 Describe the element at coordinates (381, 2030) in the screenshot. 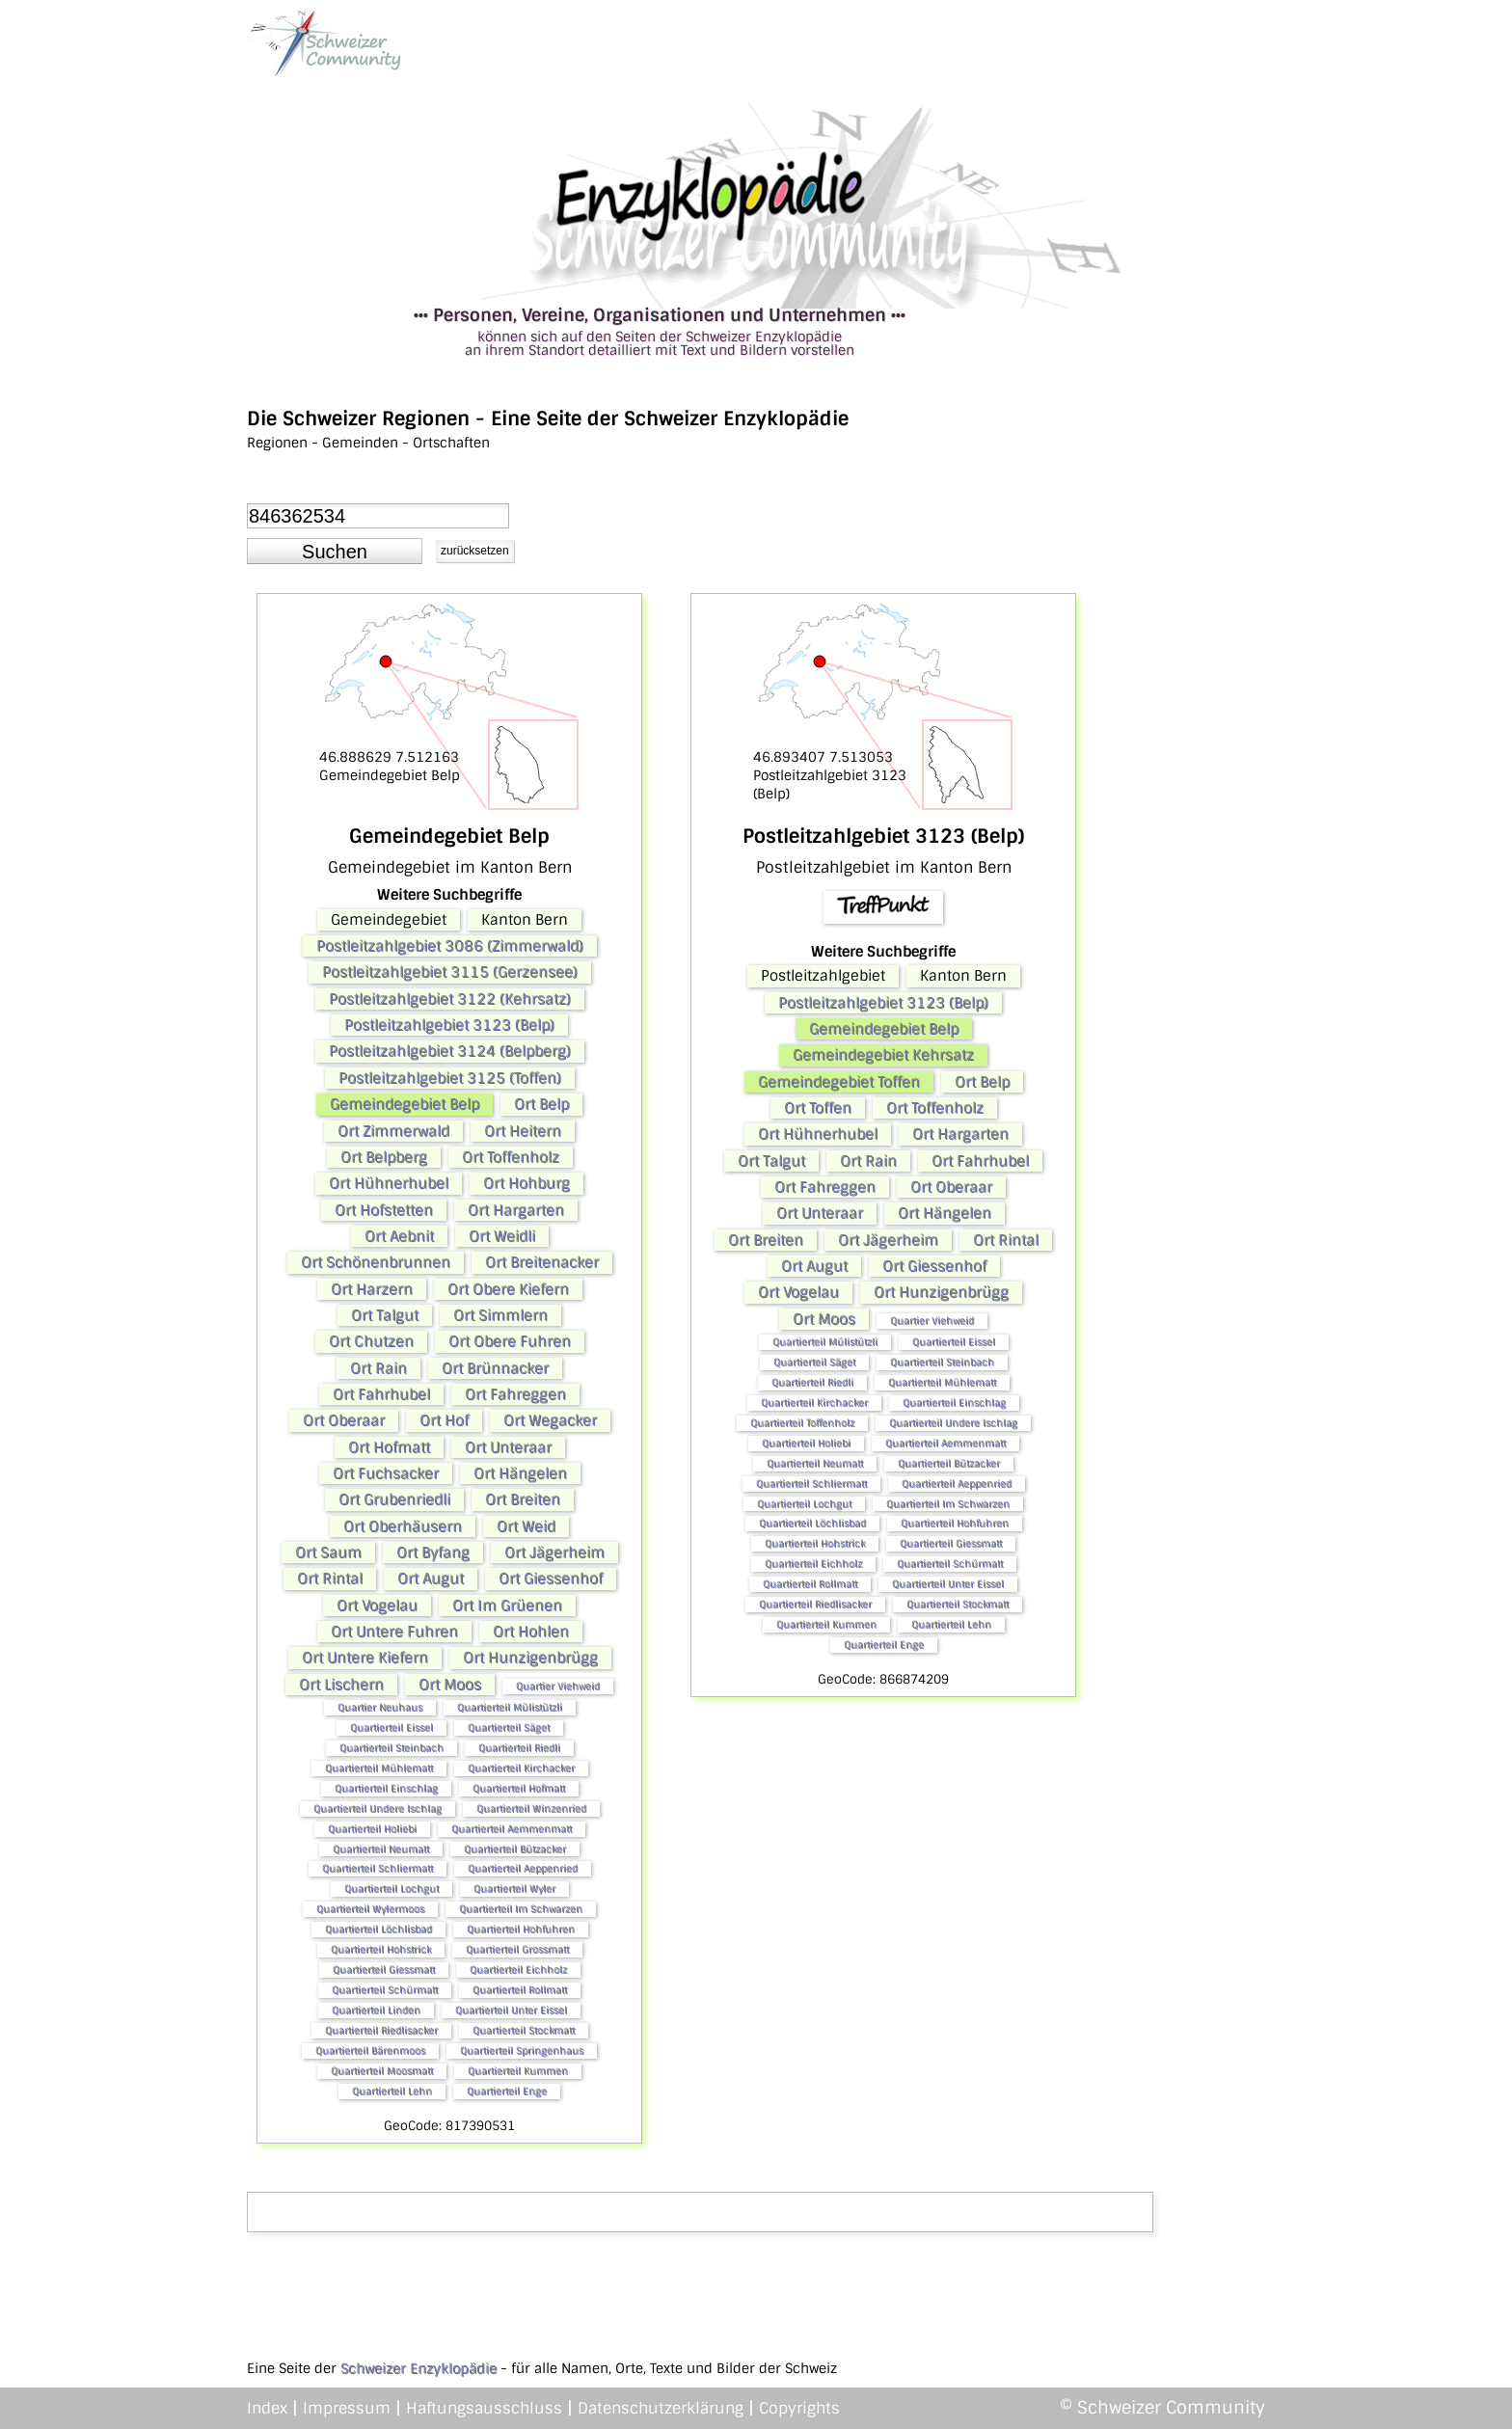

I see `Quartierteil Riedlisacker` at that location.